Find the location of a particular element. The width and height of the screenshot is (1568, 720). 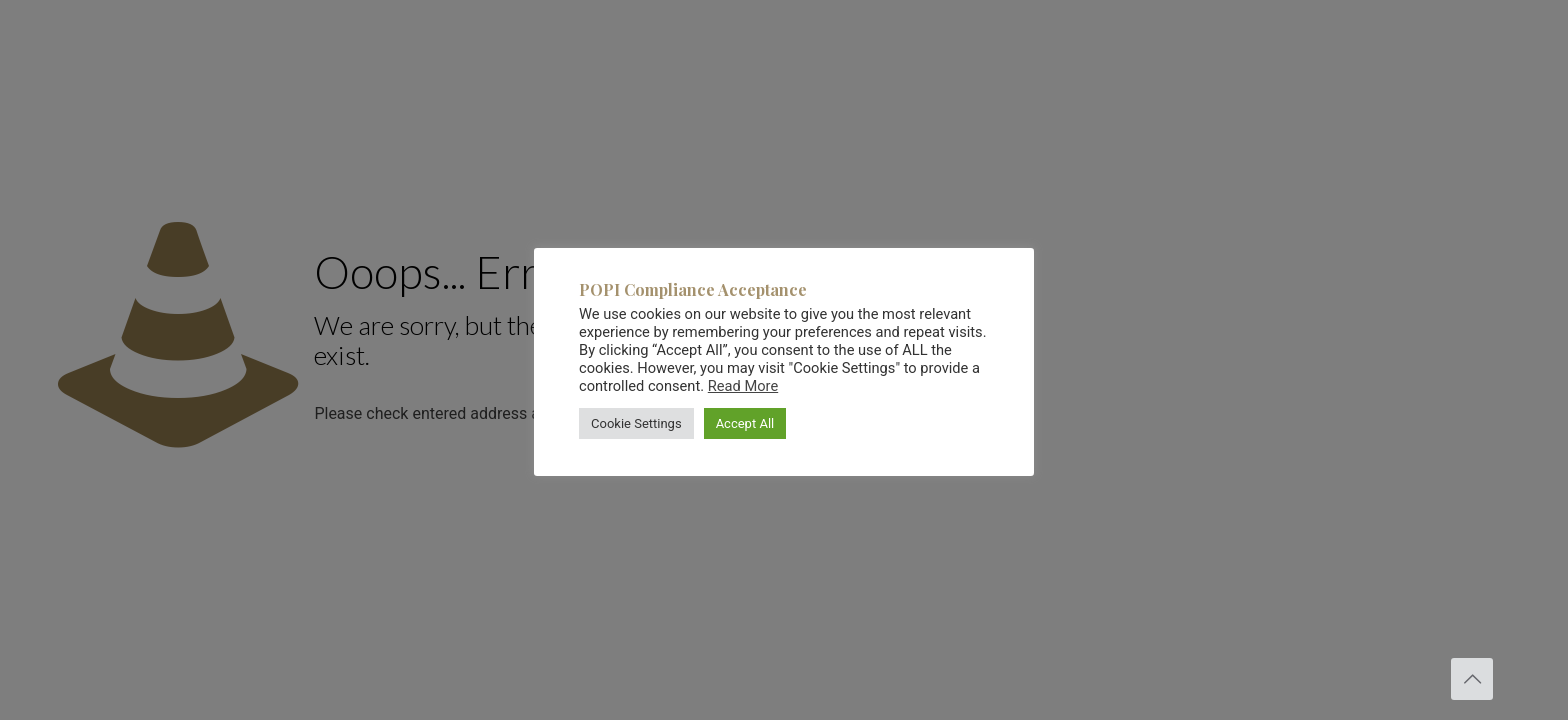

Cookie Settings [button] is located at coordinates (636, 423).